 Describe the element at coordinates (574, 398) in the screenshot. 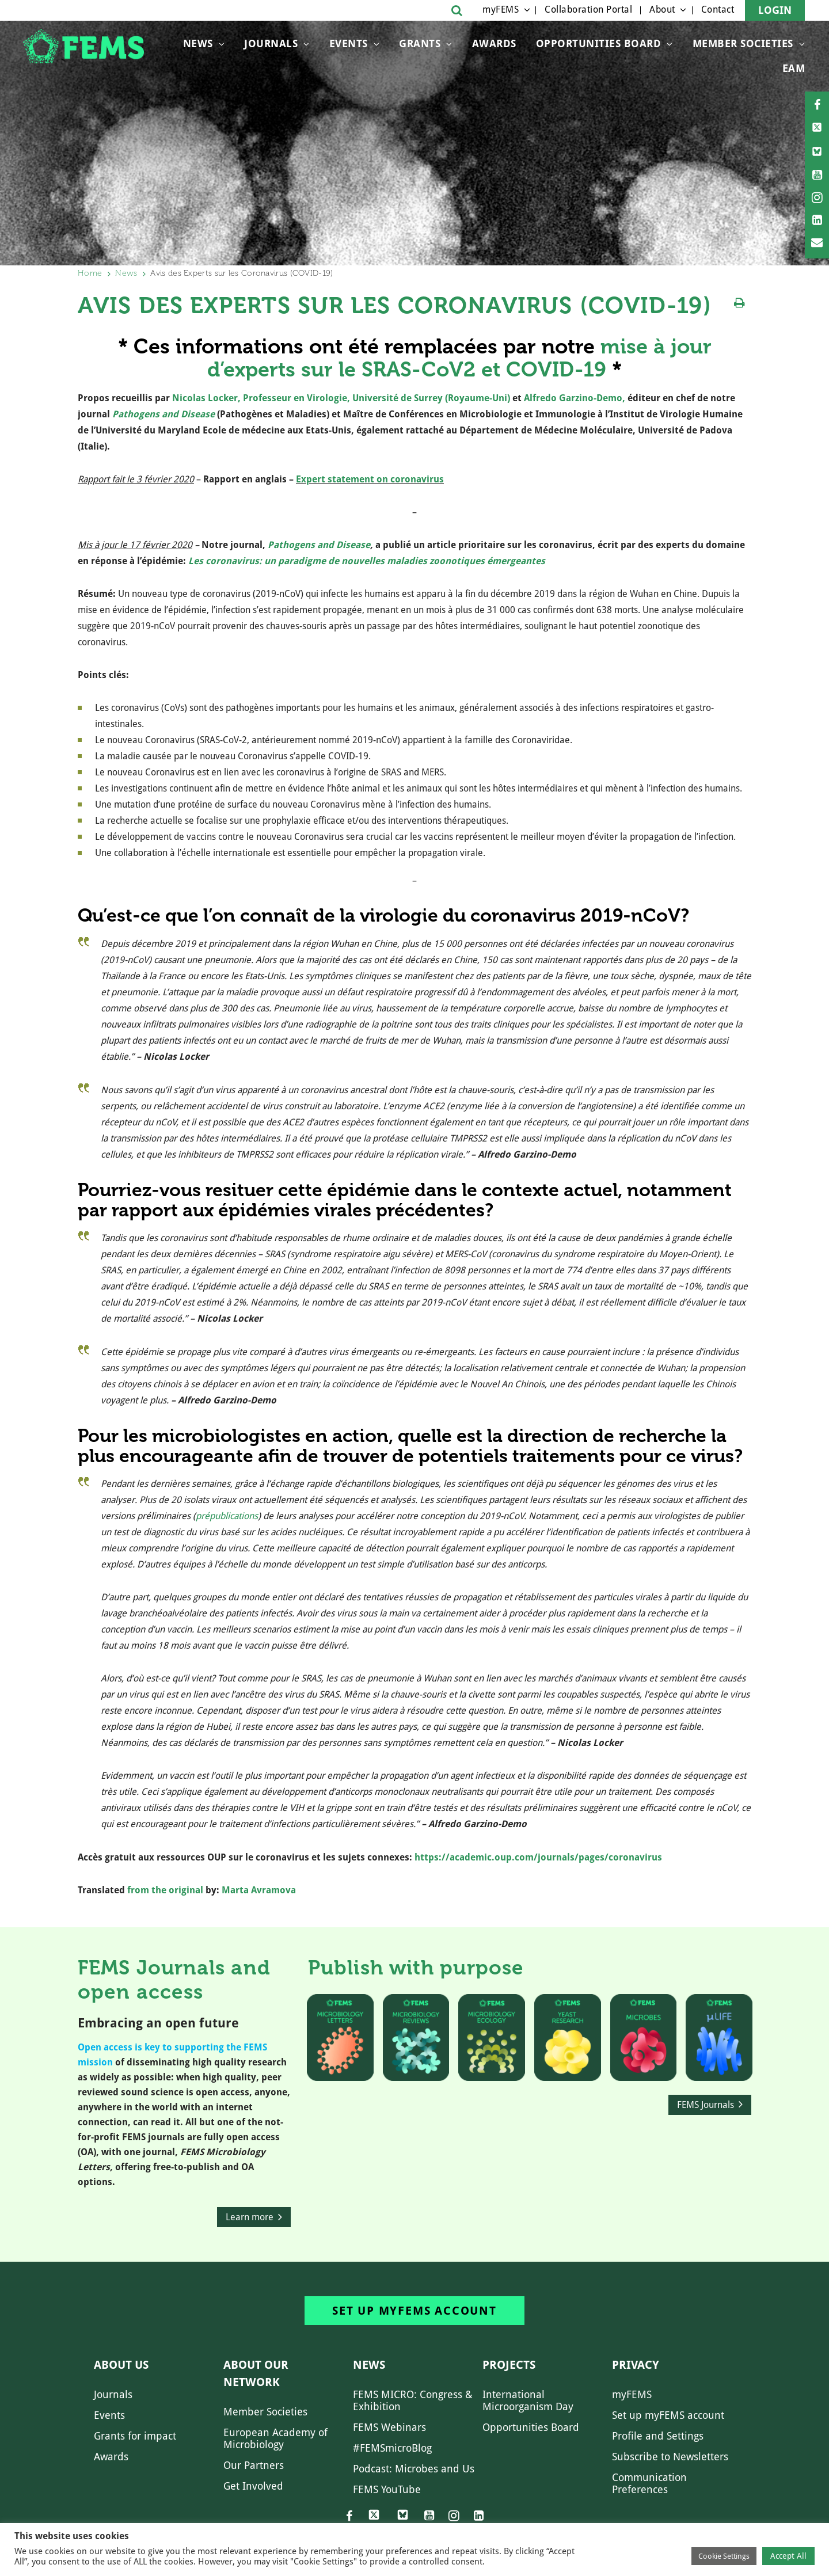

I see `Alfredo Garzino-Demo,` at that location.